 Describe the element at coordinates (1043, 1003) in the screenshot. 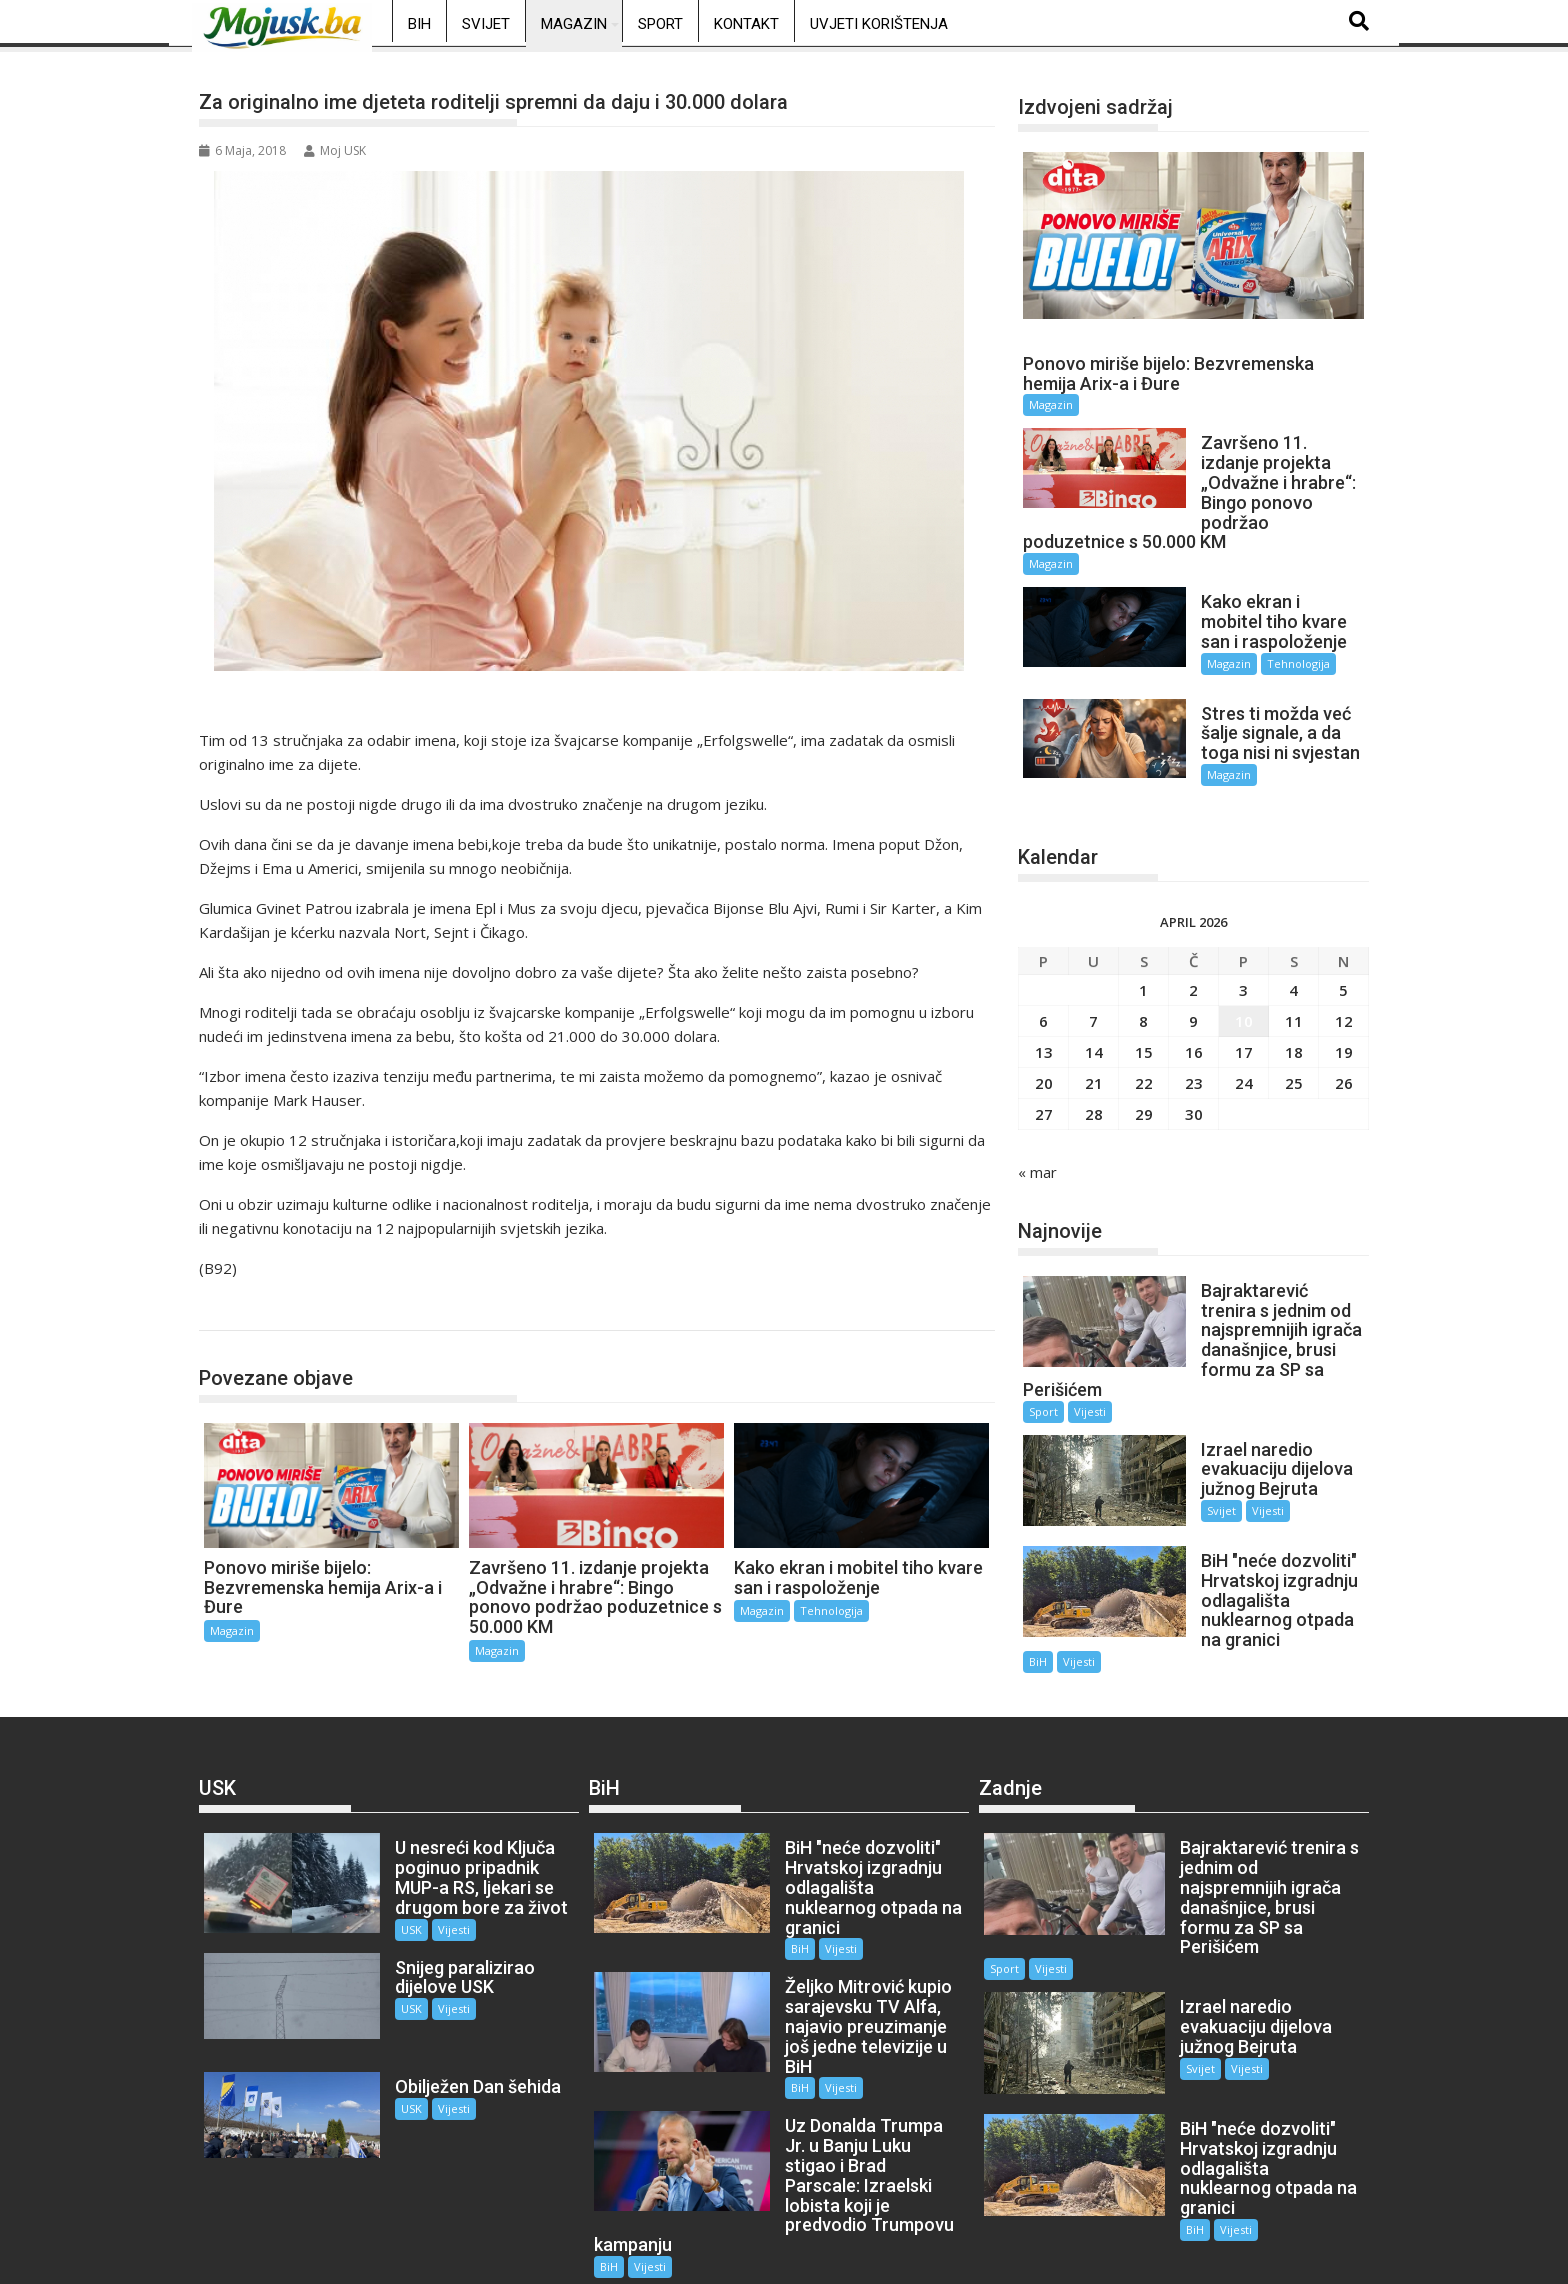

I see `6 [Članak objavljen 6. April 2026.]` at that location.